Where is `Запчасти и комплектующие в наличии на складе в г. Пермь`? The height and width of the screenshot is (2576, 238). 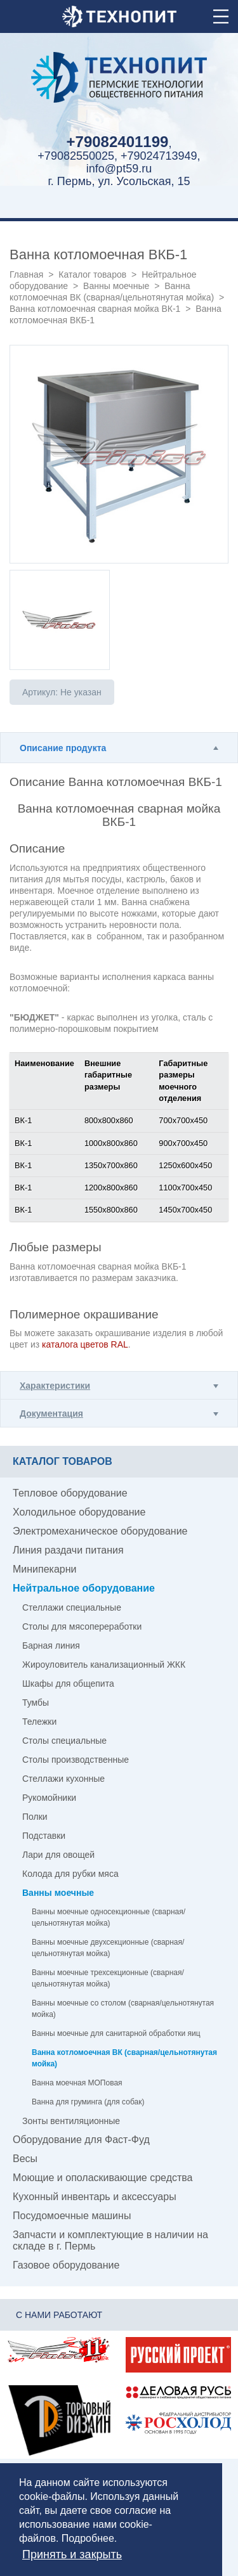 Запчасти и комплектующие в наличии на складе в г. Пермь is located at coordinates (110, 2240).